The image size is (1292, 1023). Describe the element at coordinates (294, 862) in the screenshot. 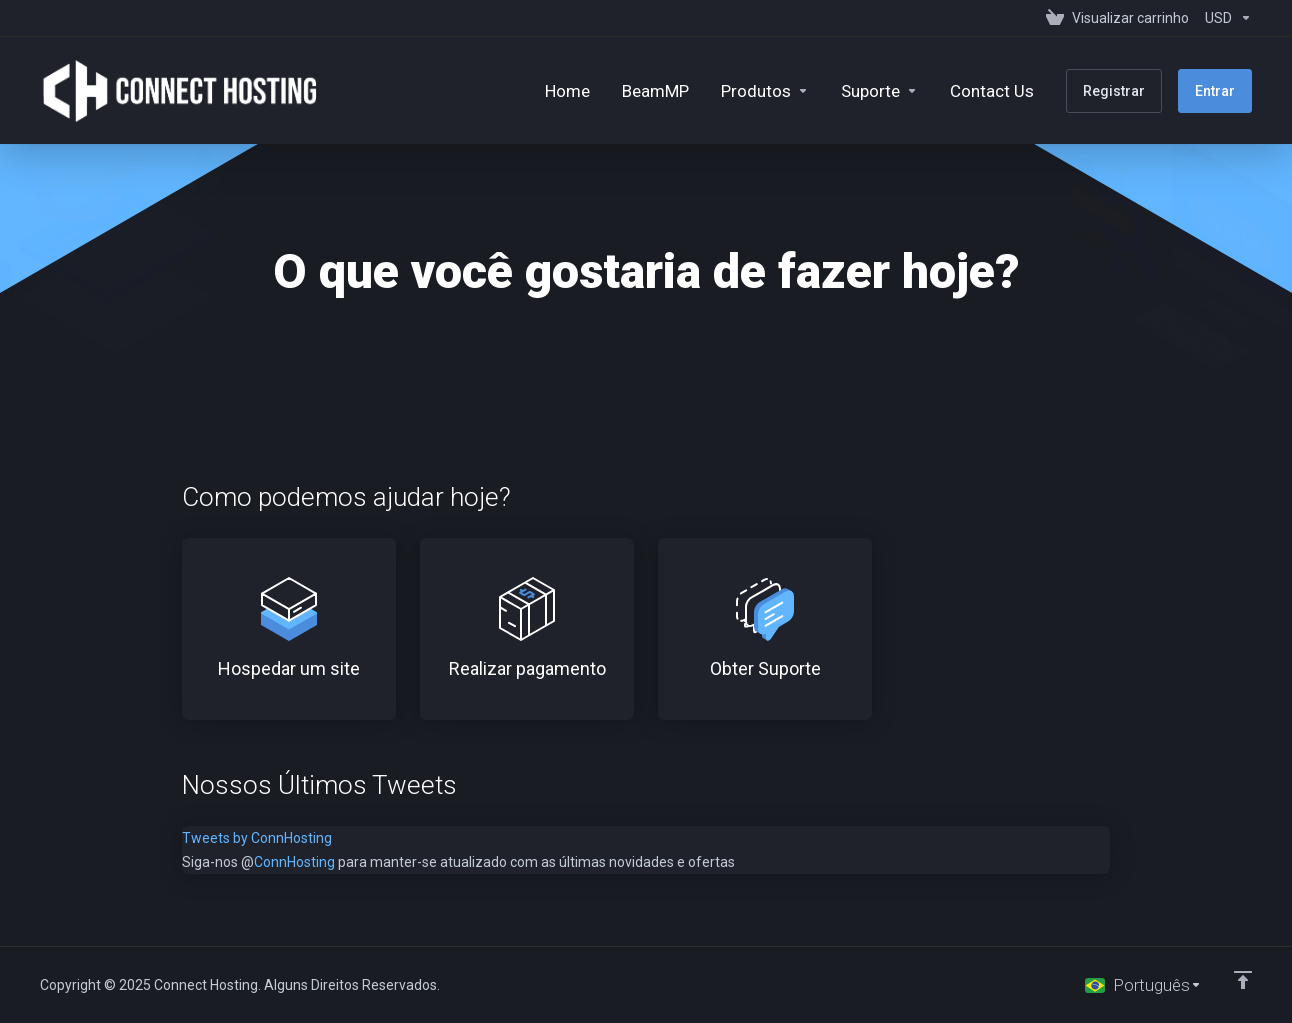

I see `ConnHosting` at that location.